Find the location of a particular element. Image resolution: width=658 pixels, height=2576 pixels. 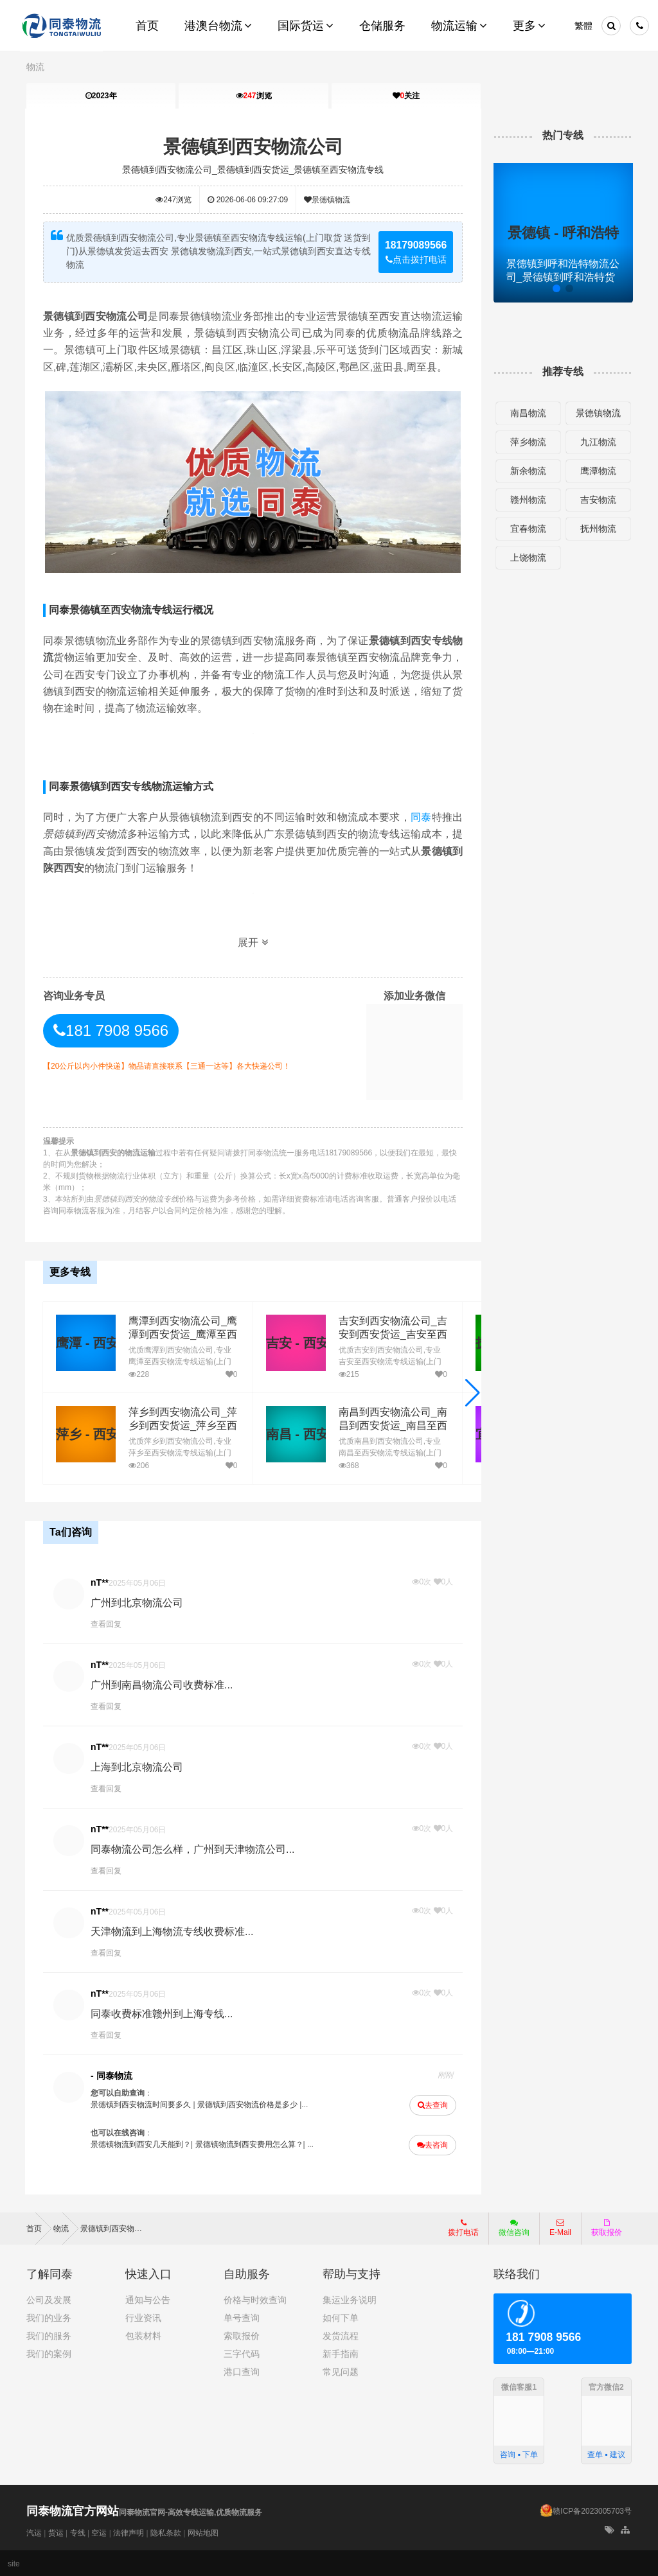

抚州物流 is located at coordinates (597, 528).